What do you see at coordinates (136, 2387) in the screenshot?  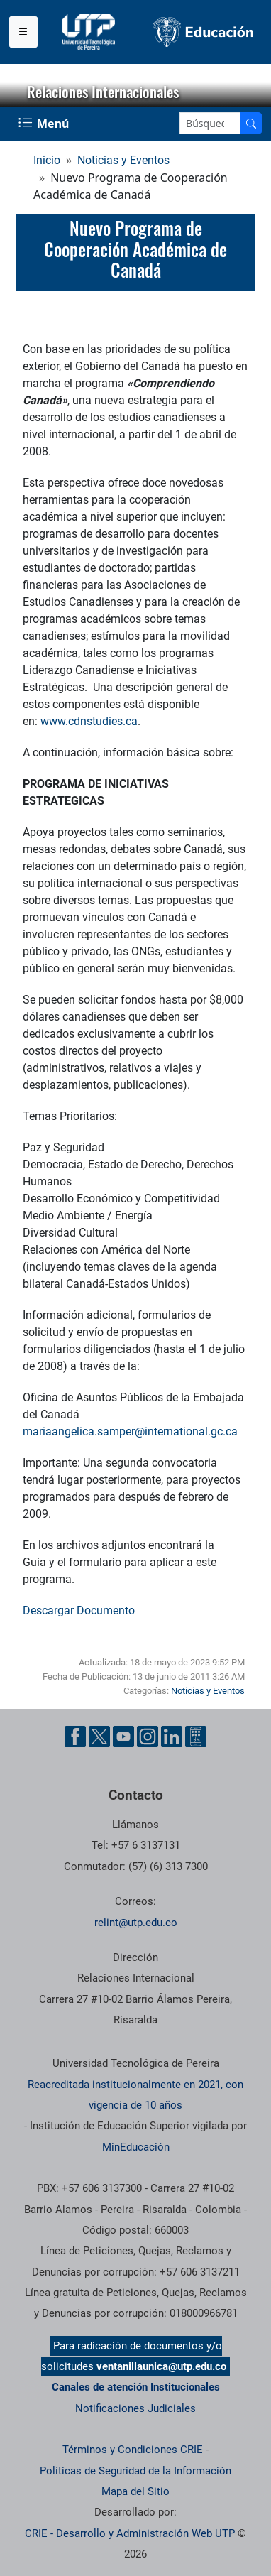 I see `Canales de atención Institucionales` at bounding box center [136, 2387].